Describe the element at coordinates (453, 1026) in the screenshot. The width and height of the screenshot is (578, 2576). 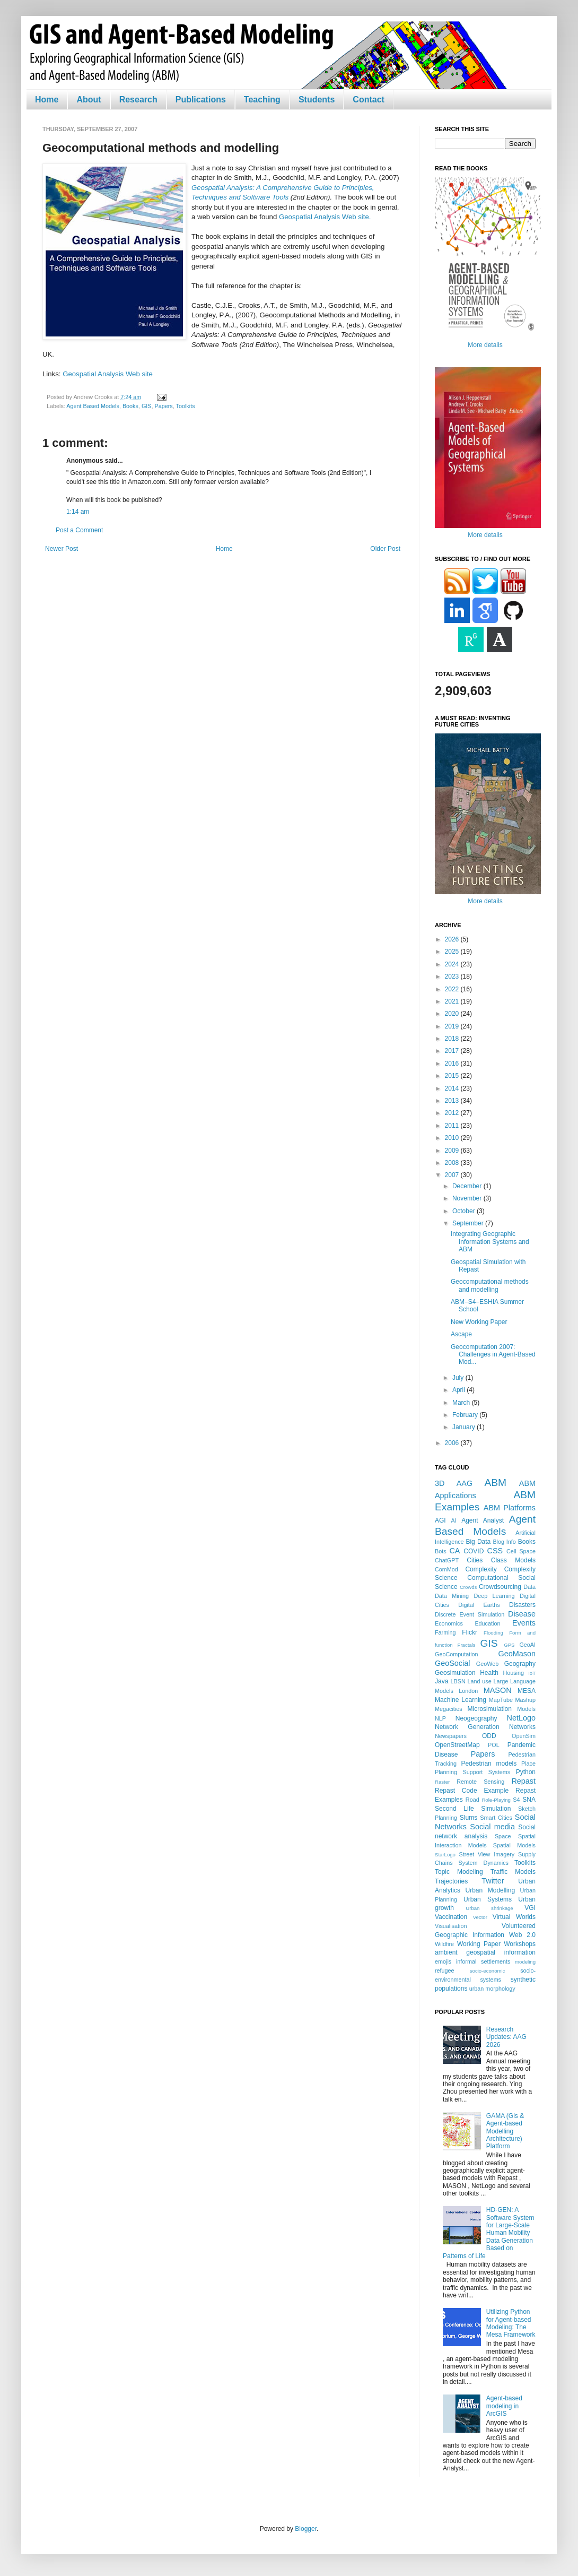
I see `2019` at that location.